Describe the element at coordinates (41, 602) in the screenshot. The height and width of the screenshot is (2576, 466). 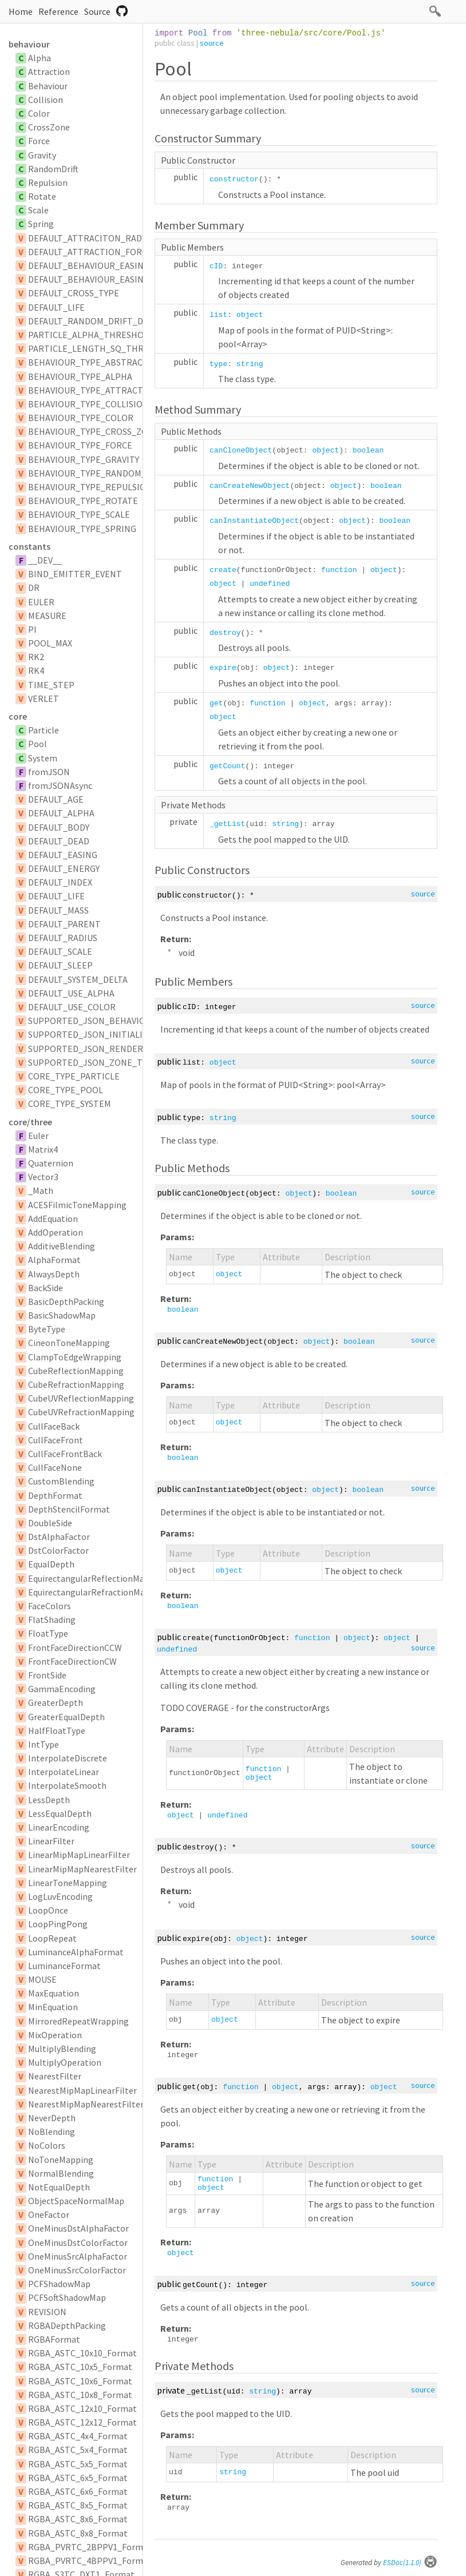
I see `EULER` at that location.